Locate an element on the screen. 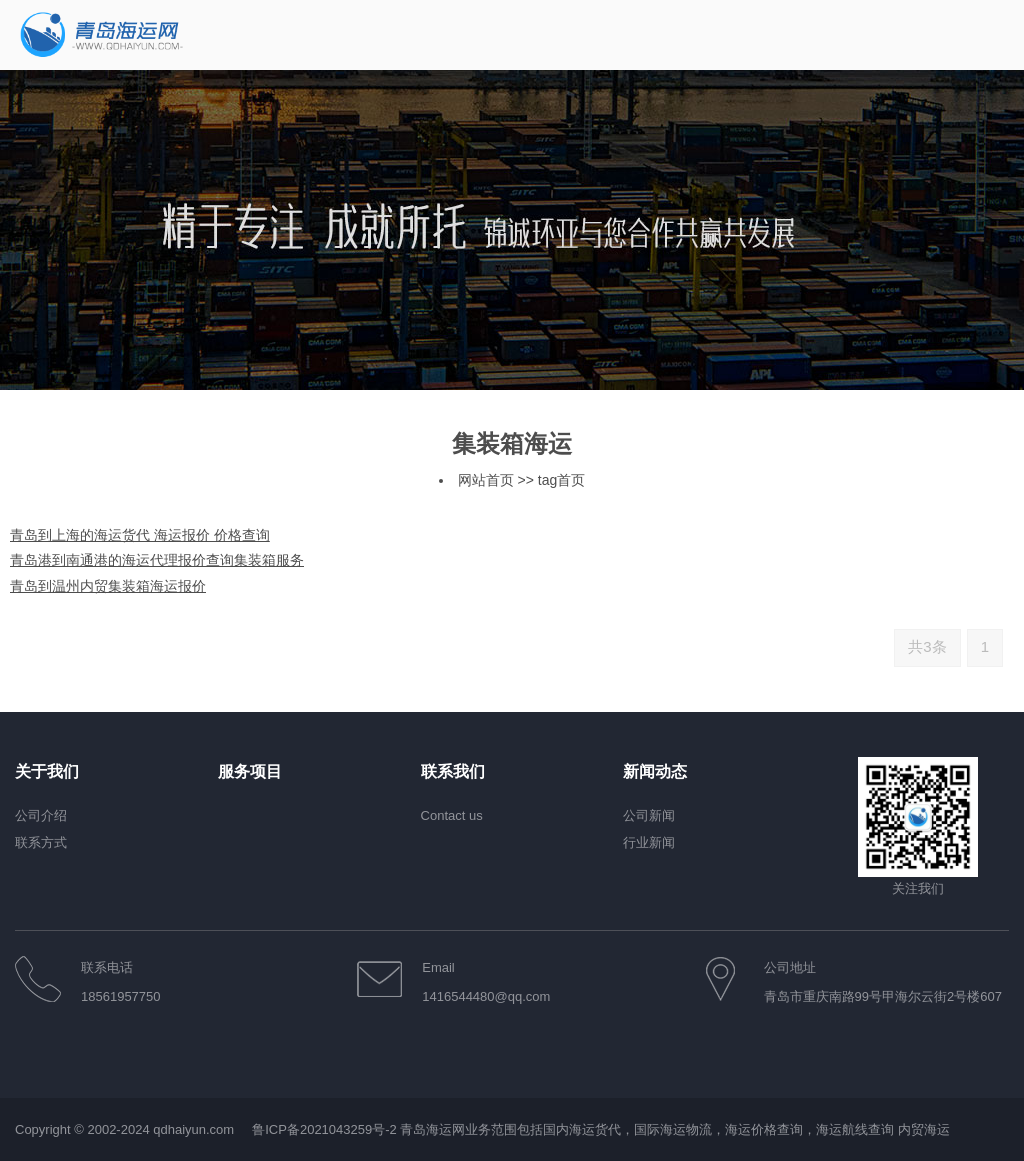 Image resolution: width=1024 pixels, height=1161 pixels. 青岛到温州内贸集装箱海运报价 is located at coordinates (108, 586).